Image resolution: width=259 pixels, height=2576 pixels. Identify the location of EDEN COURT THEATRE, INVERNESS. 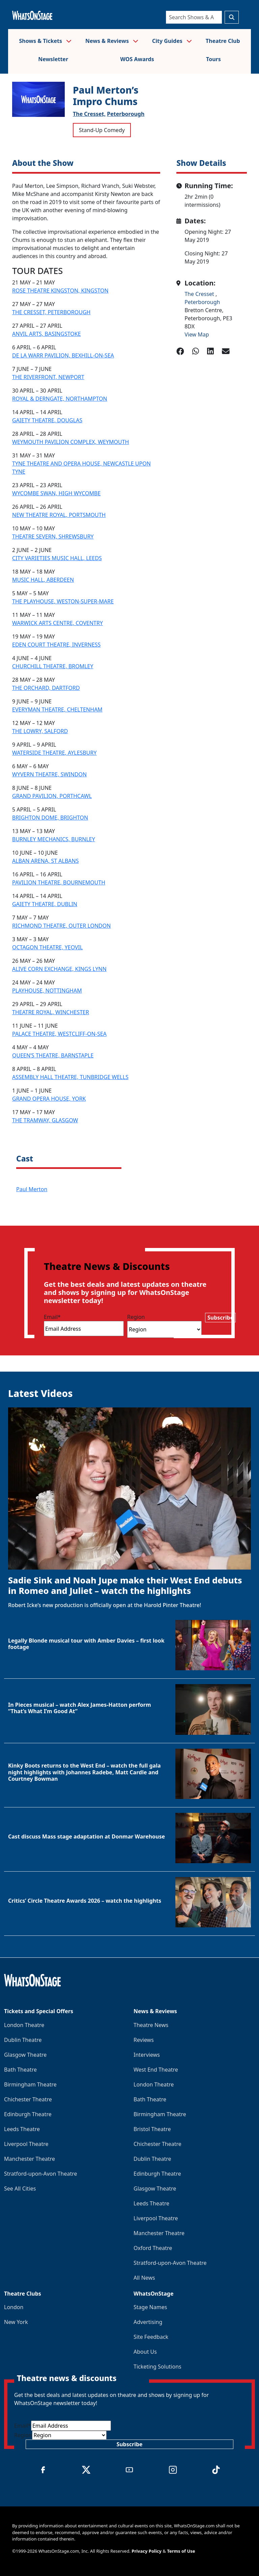
(56, 644).